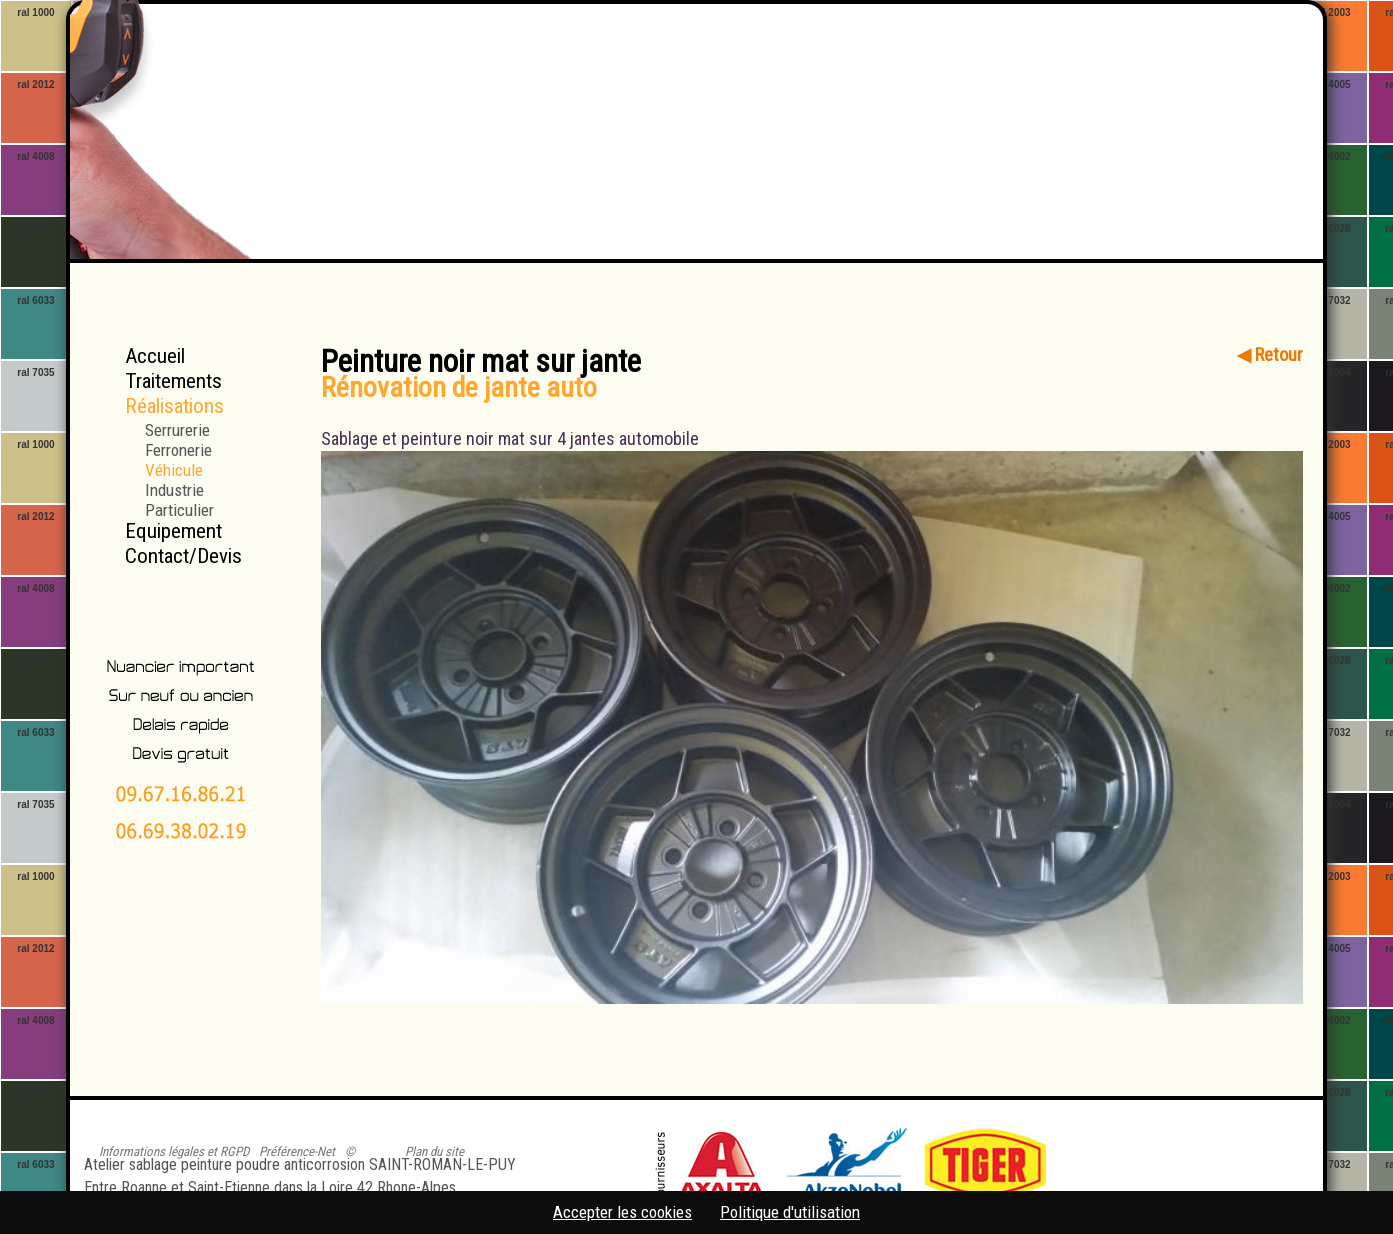 This screenshot has height=1234, width=1393. Describe the element at coordinates (179, 509) in the screenshot. I see `Particulier` at that location.